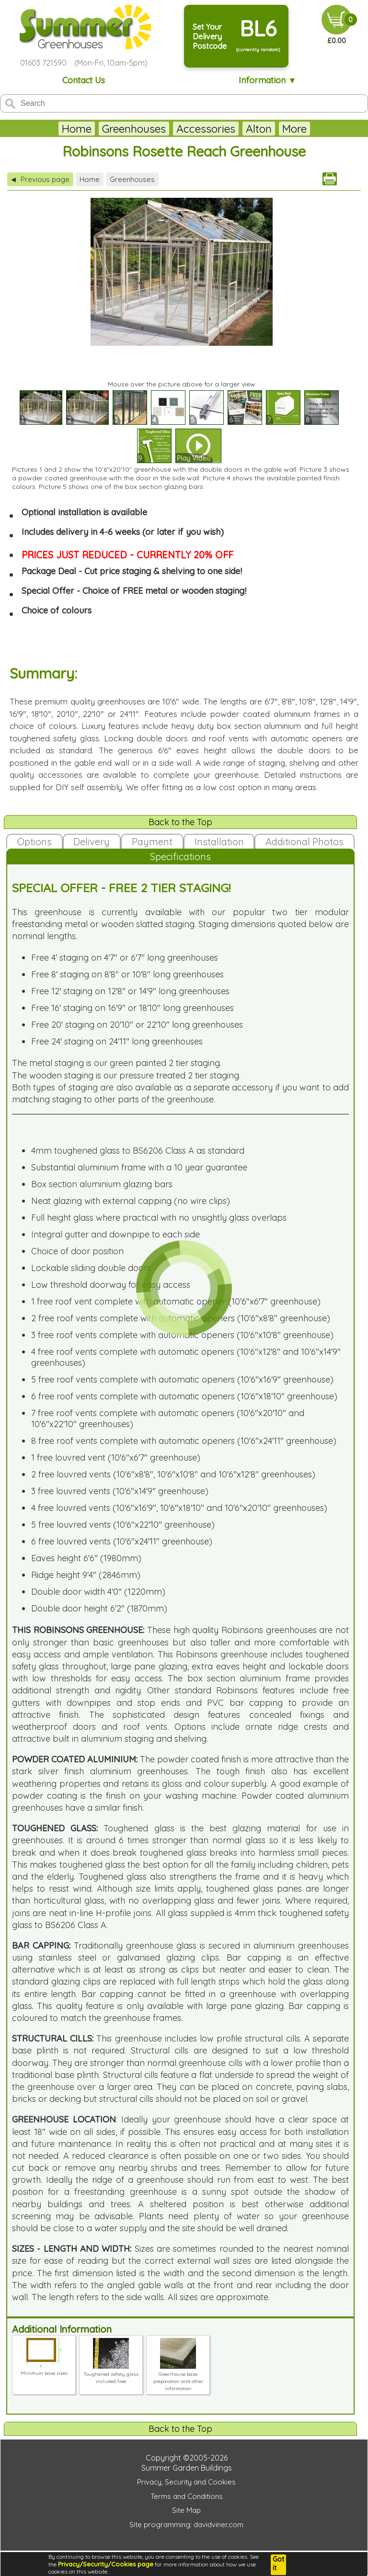 The image size is (368, 2576). I want to click on Minimum base sizes, so click(44, 2369).